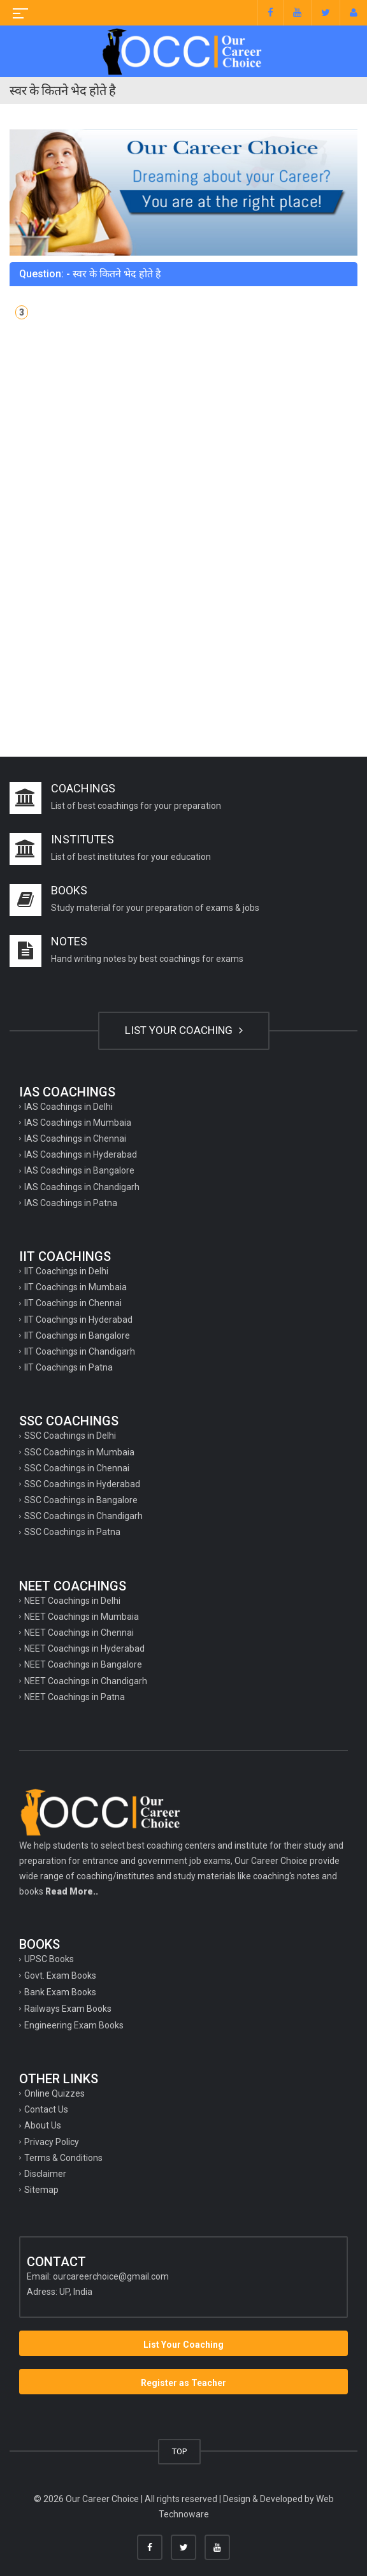 The image size is (367, 2576). Describe the element at coordinates (70, 1203) in the screenshot. I see `IAS Coachings in Patna` at that location.